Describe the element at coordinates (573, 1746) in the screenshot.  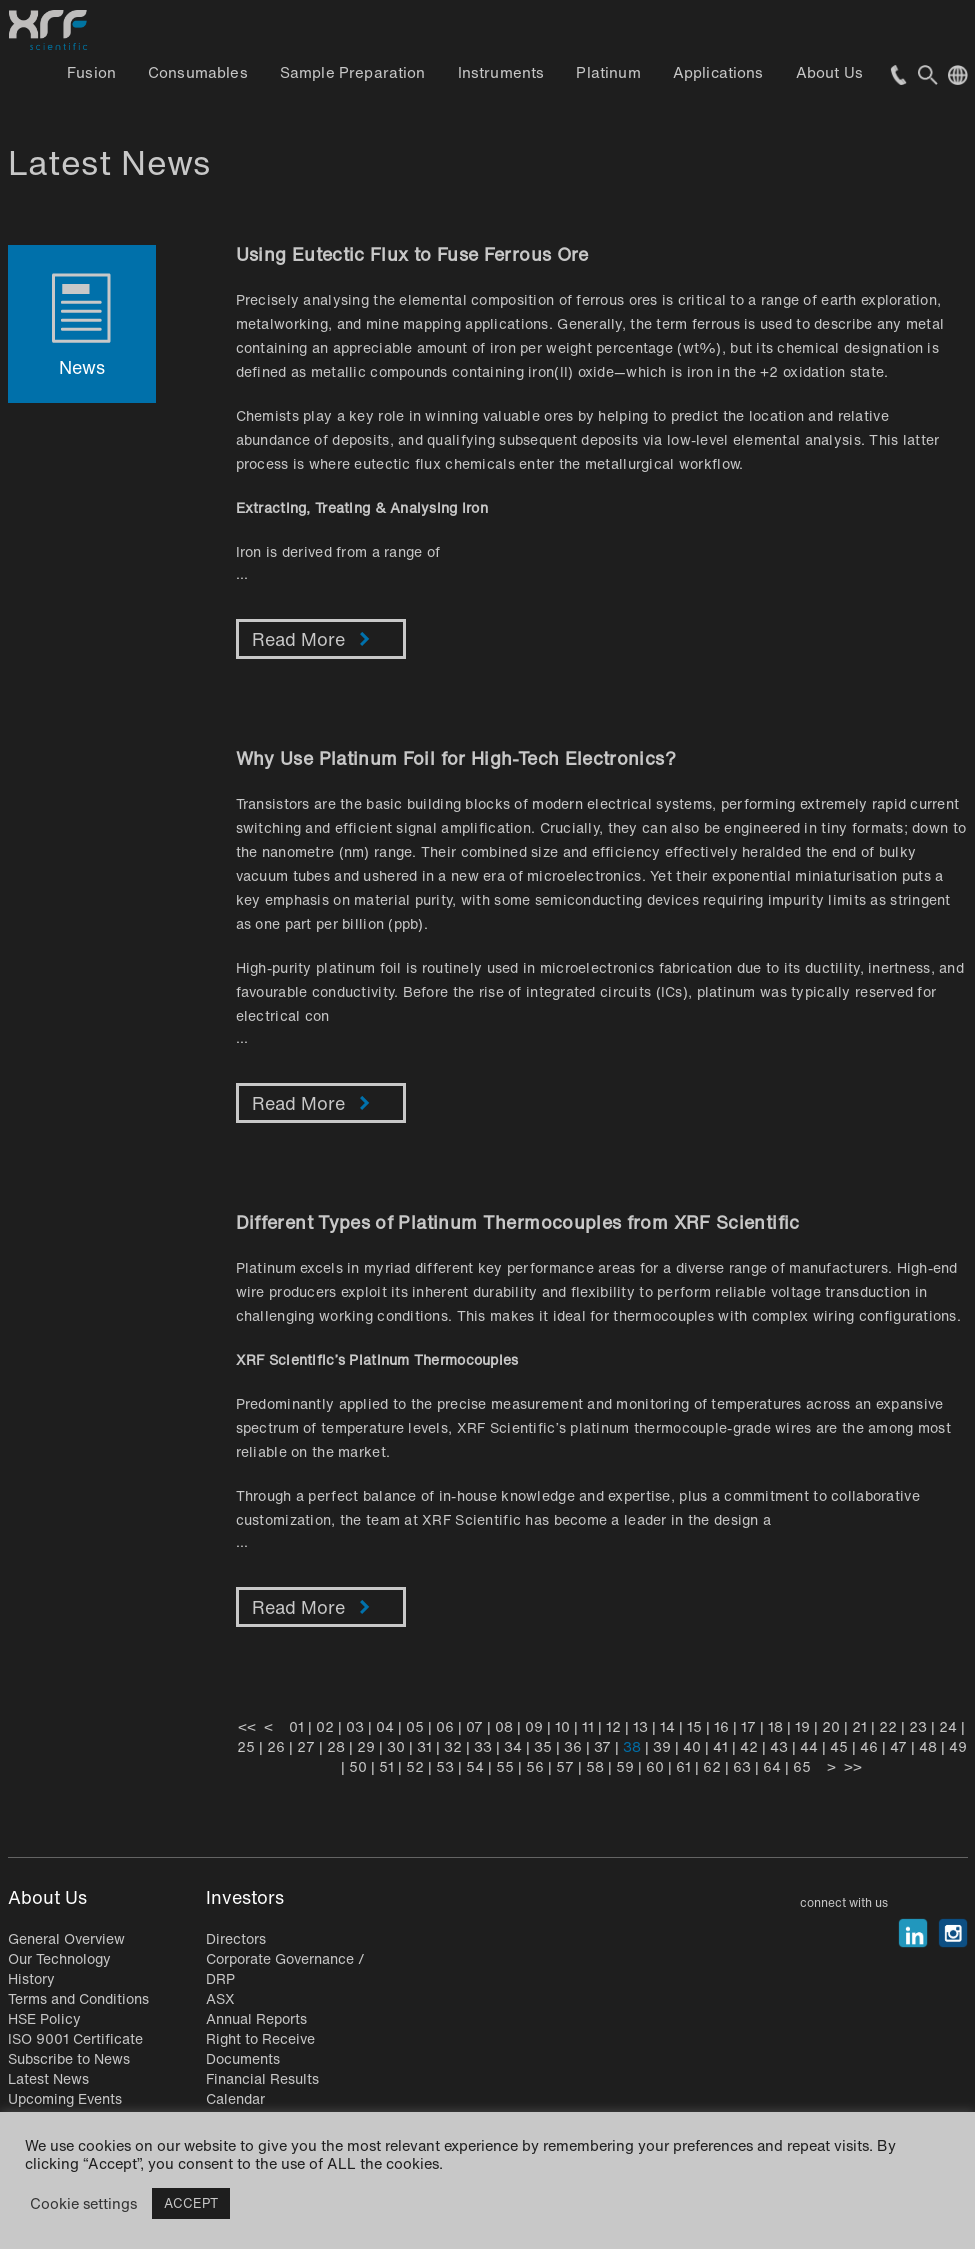
I see `36` at that location.